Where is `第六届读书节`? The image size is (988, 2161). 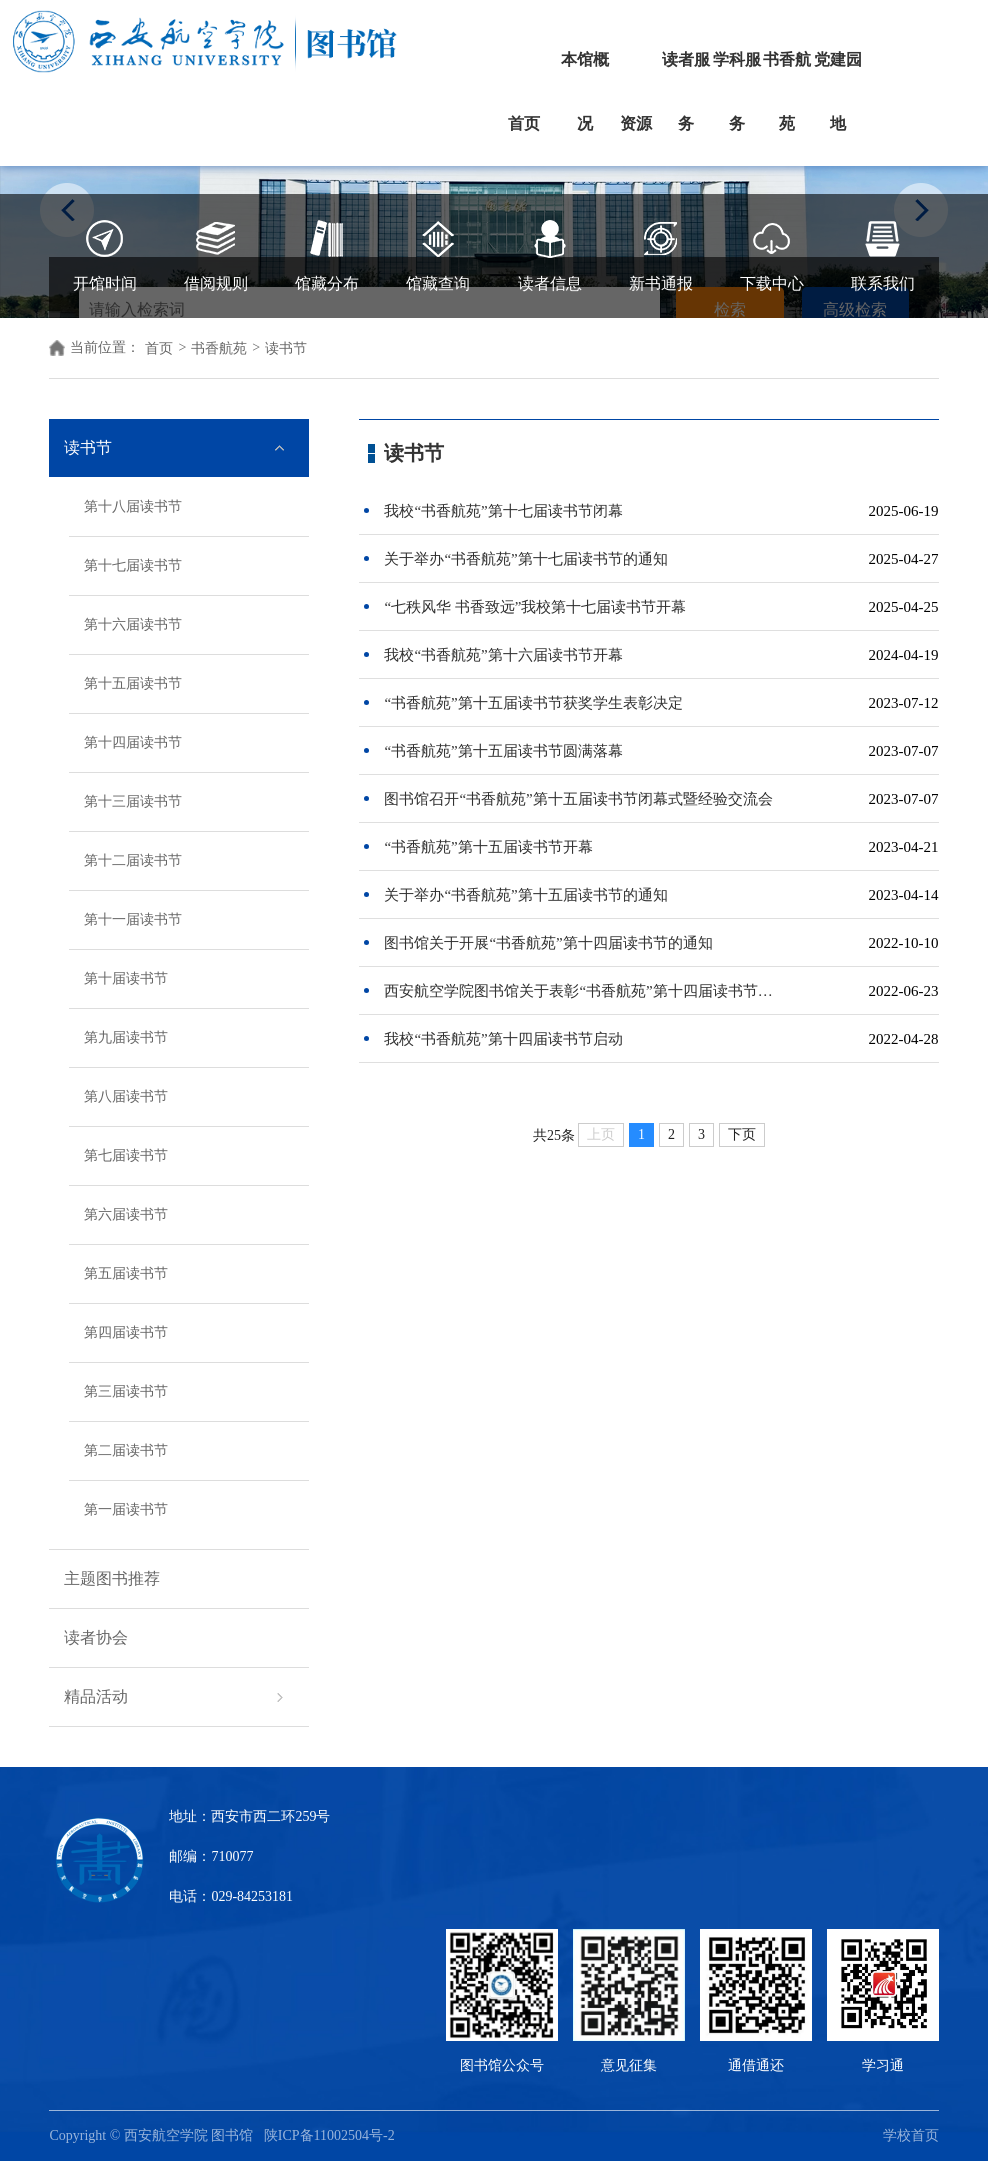 第六届读书节 is located at coordinates (126, 1214).